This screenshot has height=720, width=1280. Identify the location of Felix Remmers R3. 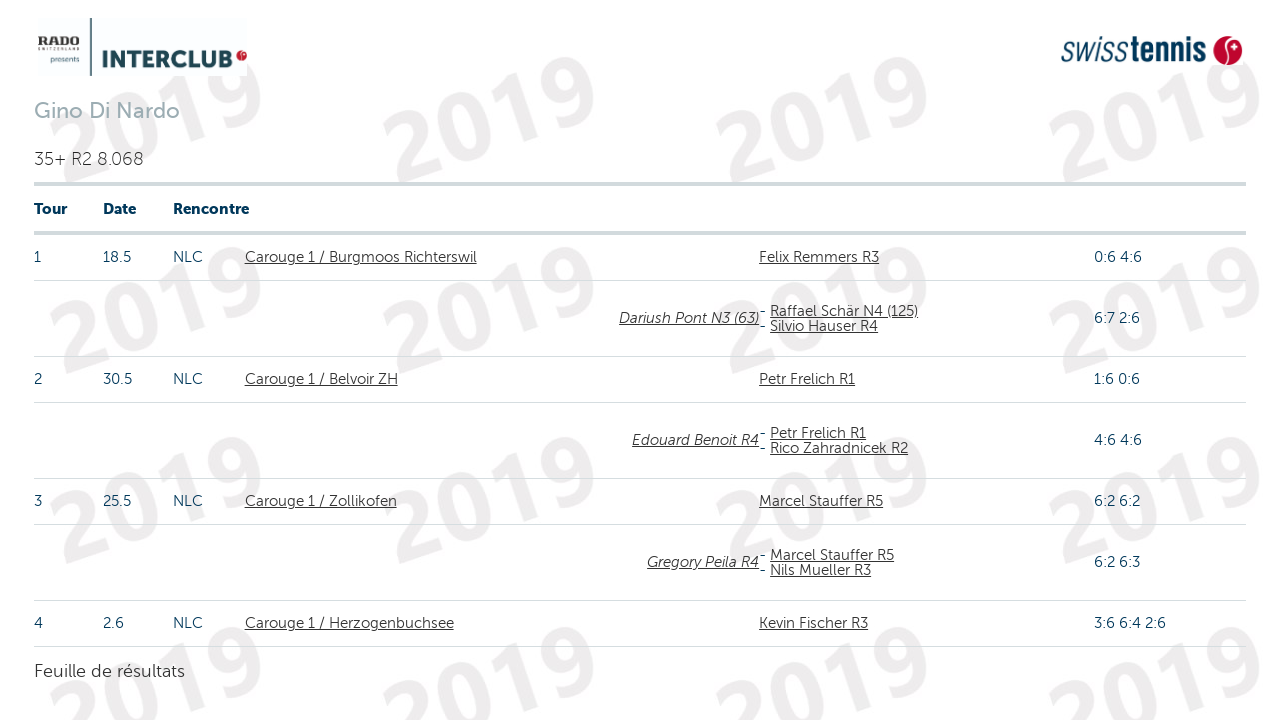
(819, 257).